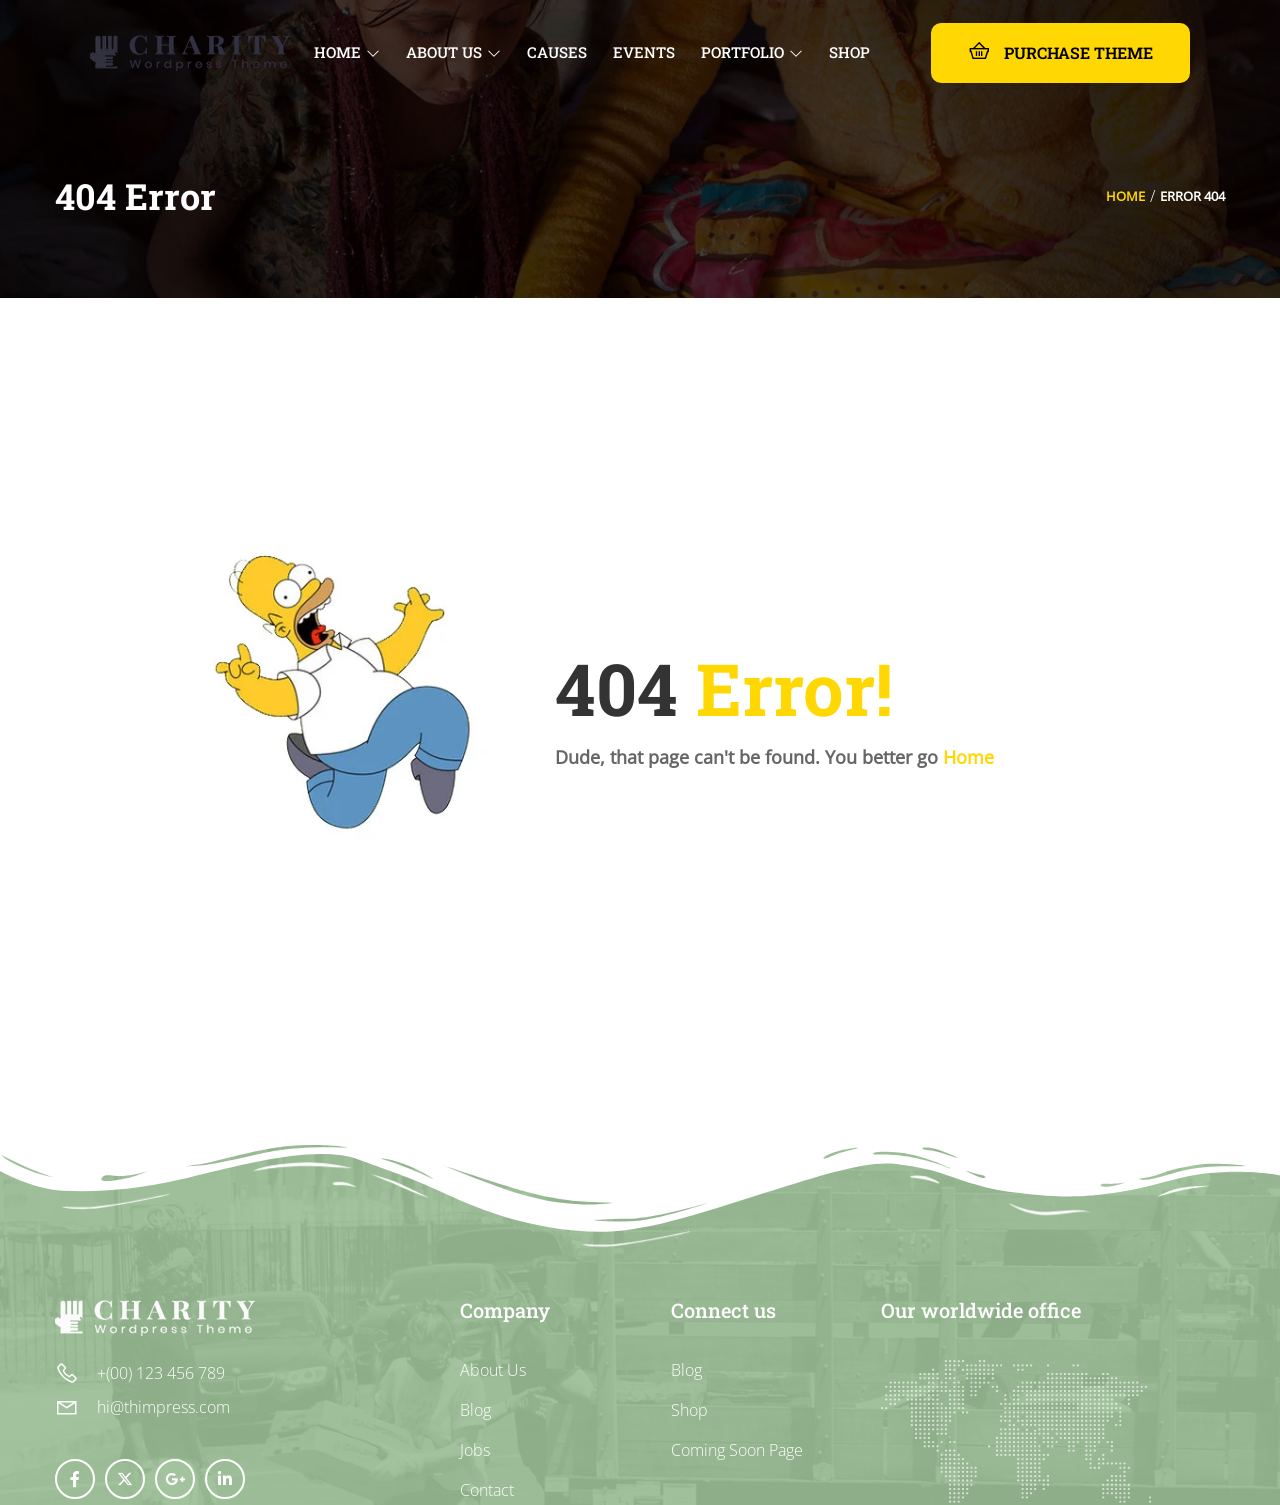  Describe the element at coordinates (737, 1450) in the screenshot. I see `Coming Soon Page` at that location.